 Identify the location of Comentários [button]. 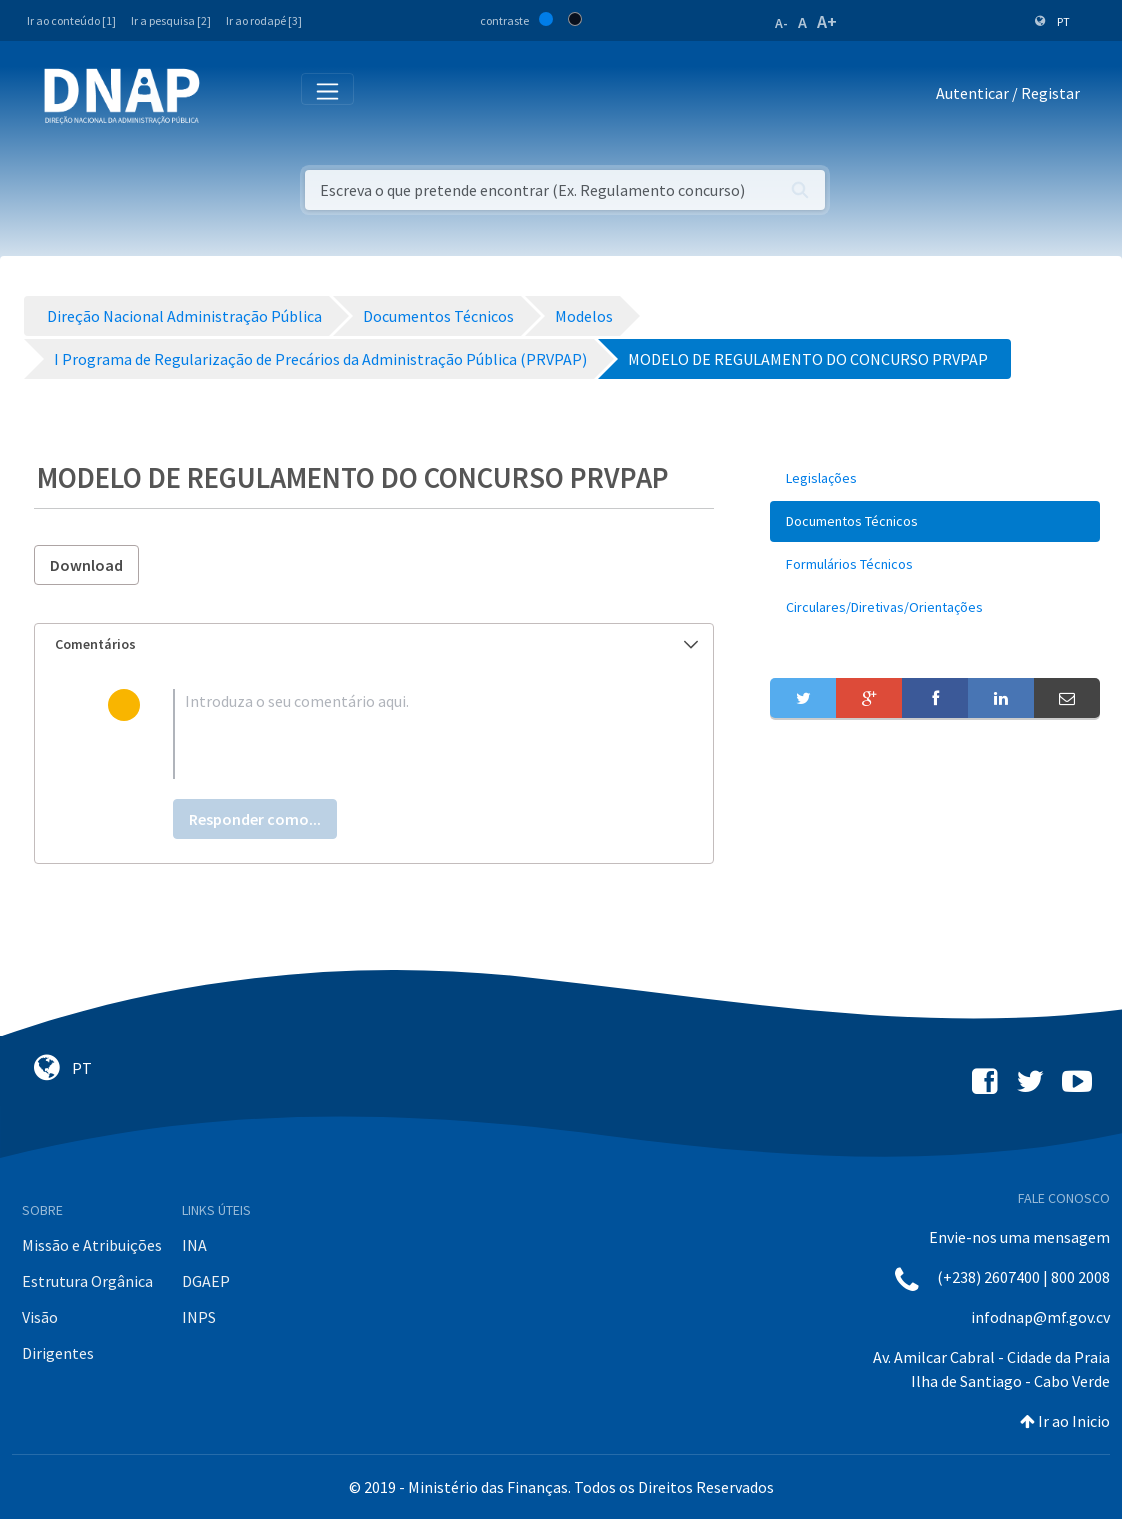
(376, 644).